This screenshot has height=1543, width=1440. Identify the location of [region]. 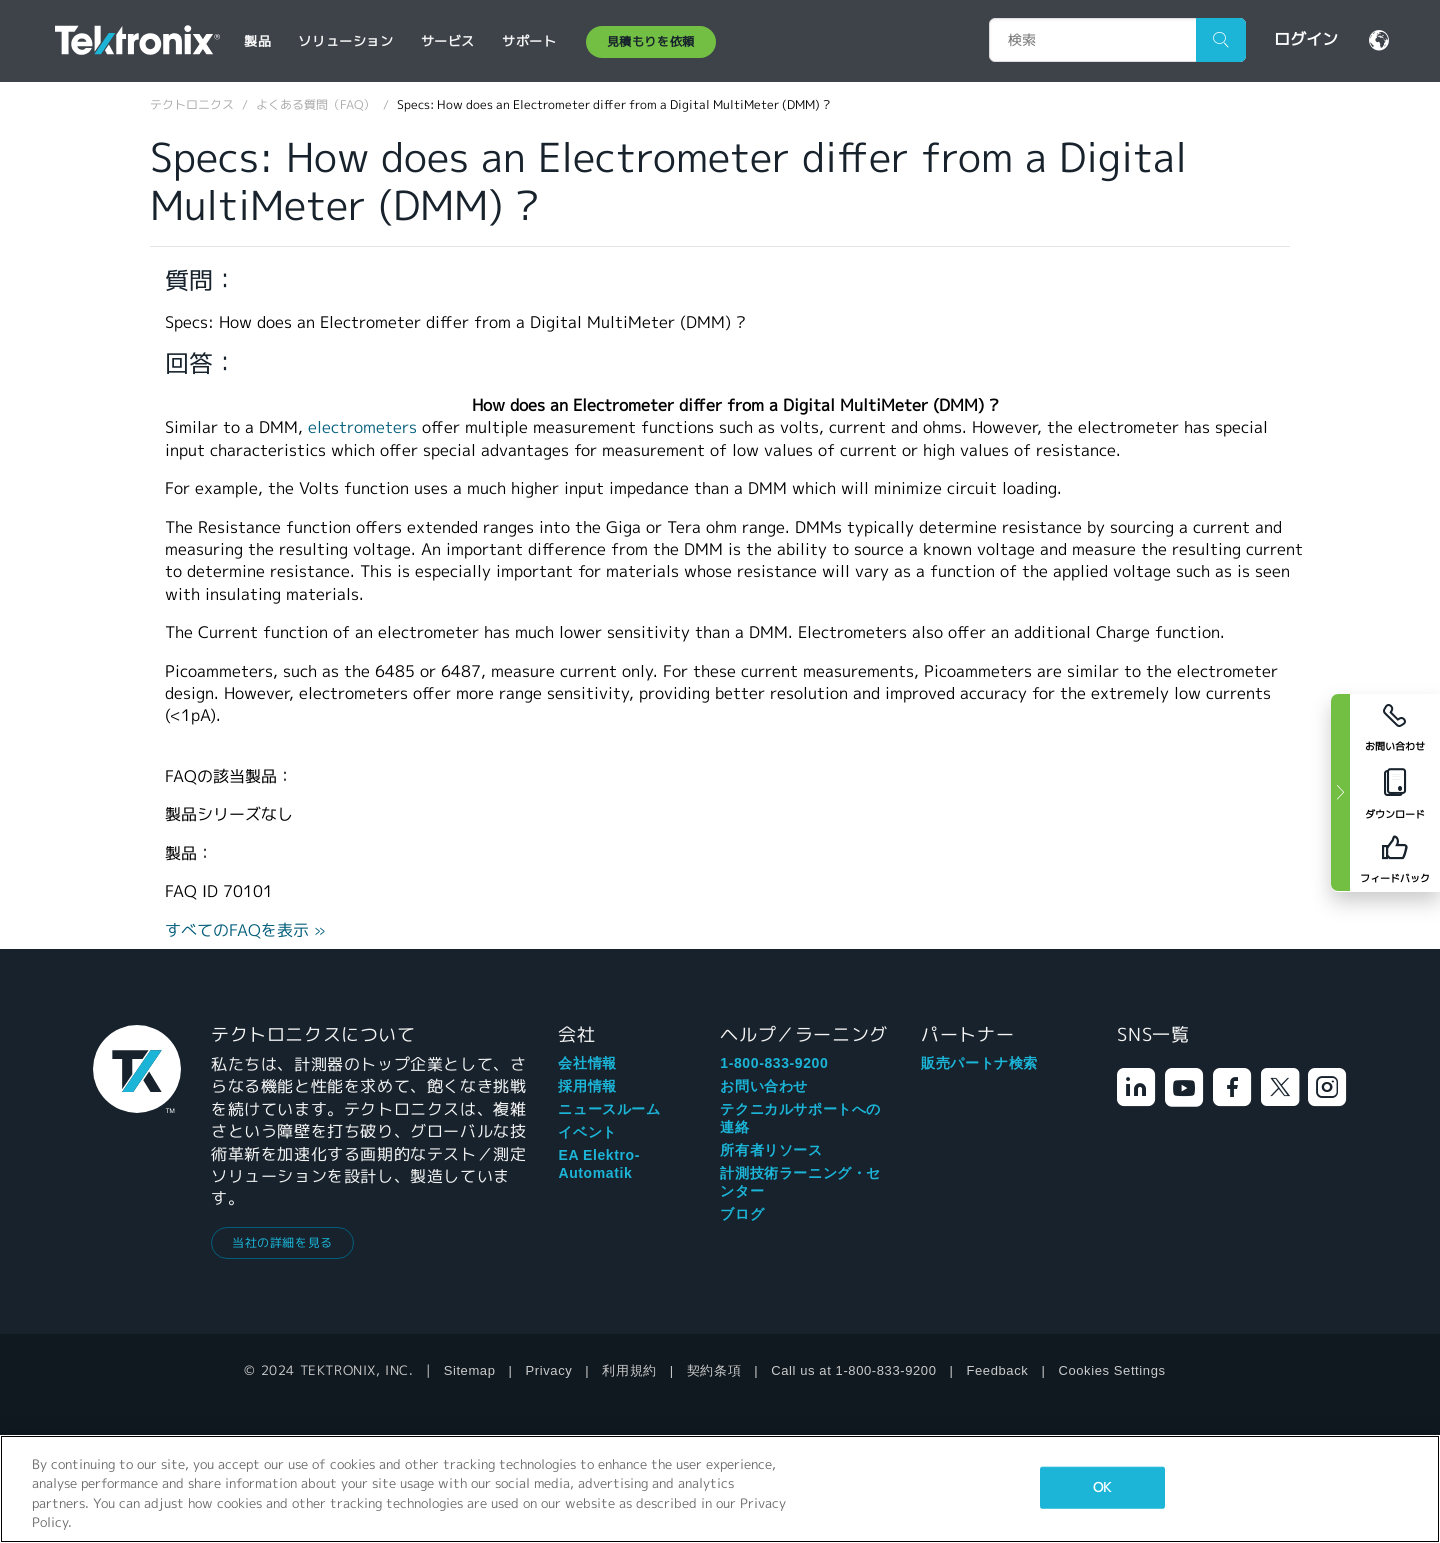
(720, 1489).